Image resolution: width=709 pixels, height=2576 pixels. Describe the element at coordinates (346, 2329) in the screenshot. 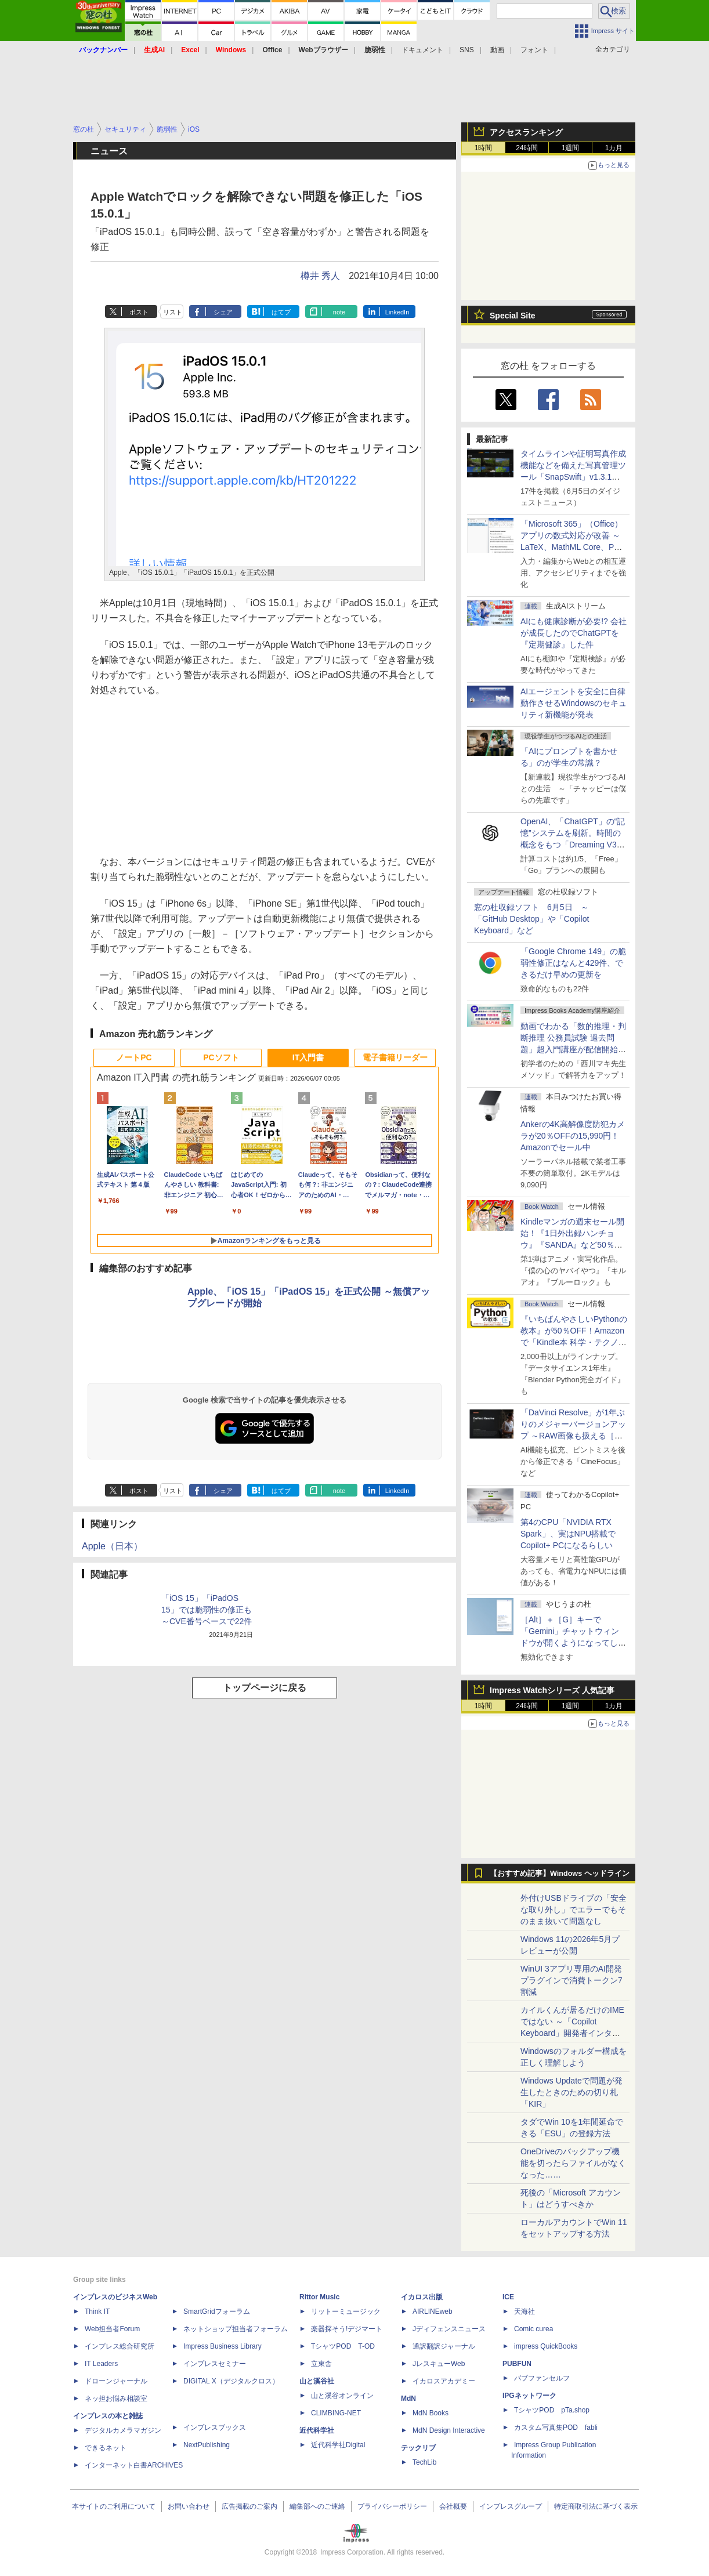

I see `楽器探そう!デジマート` at that location.